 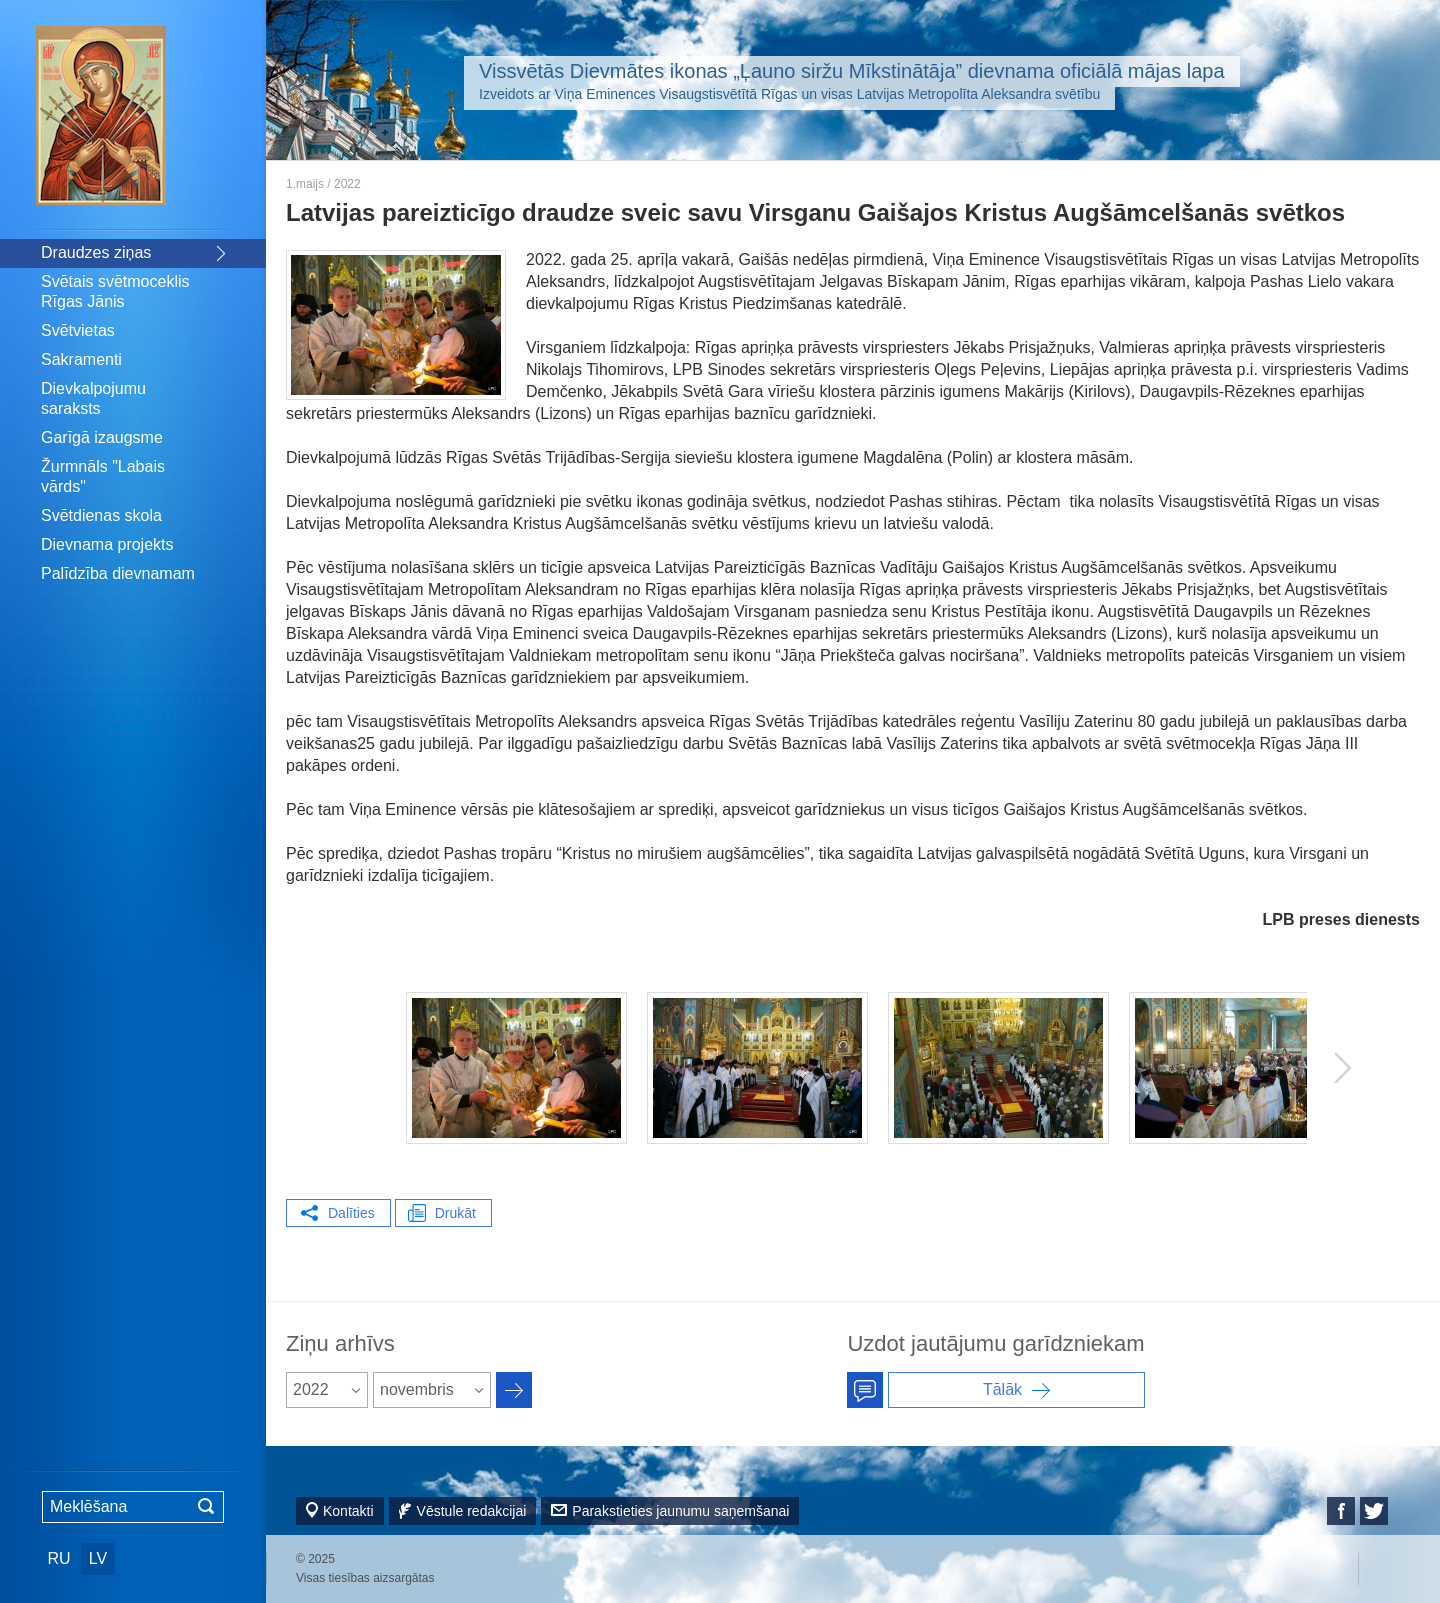 What do you see at coordinates (514, 1390) in the screenshot?
I see `Архив` at bounding box center [514, 1390].